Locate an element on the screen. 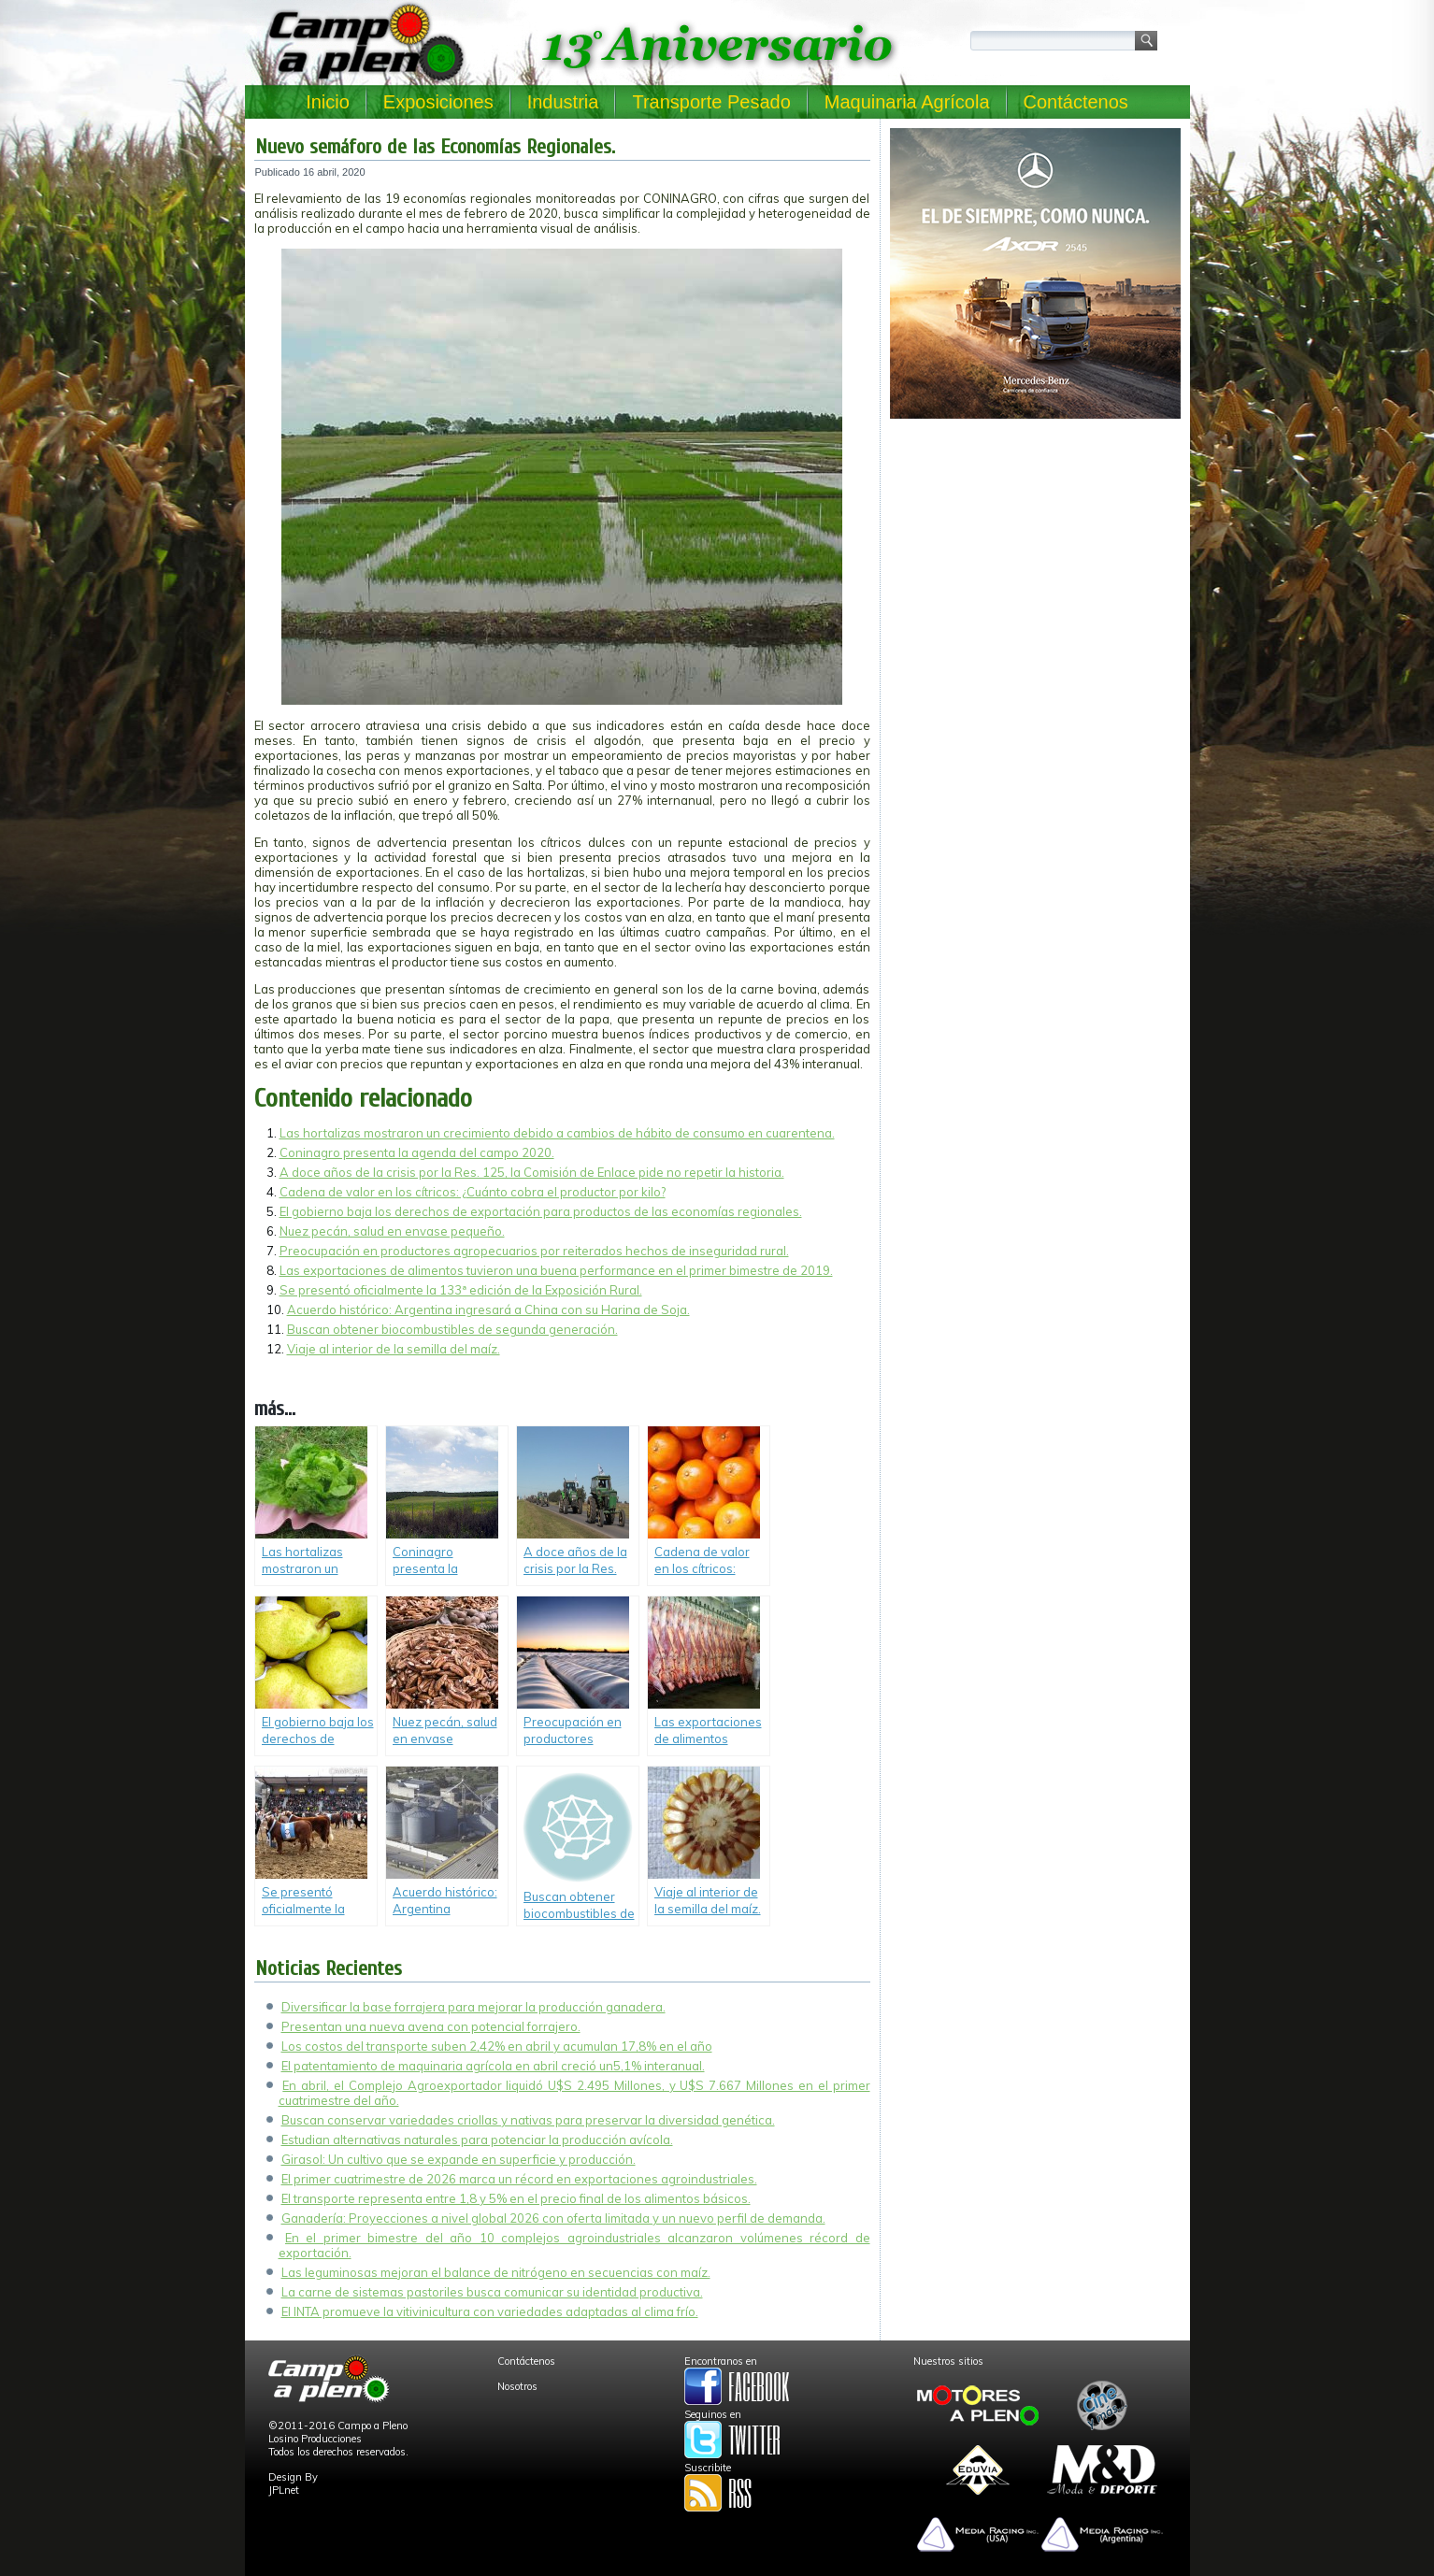 Image resolution: width=1434 pixels, height=2576 pixels. Coninagro presenta la agenda del campo 2020. is located at coordinates (417, 1152).